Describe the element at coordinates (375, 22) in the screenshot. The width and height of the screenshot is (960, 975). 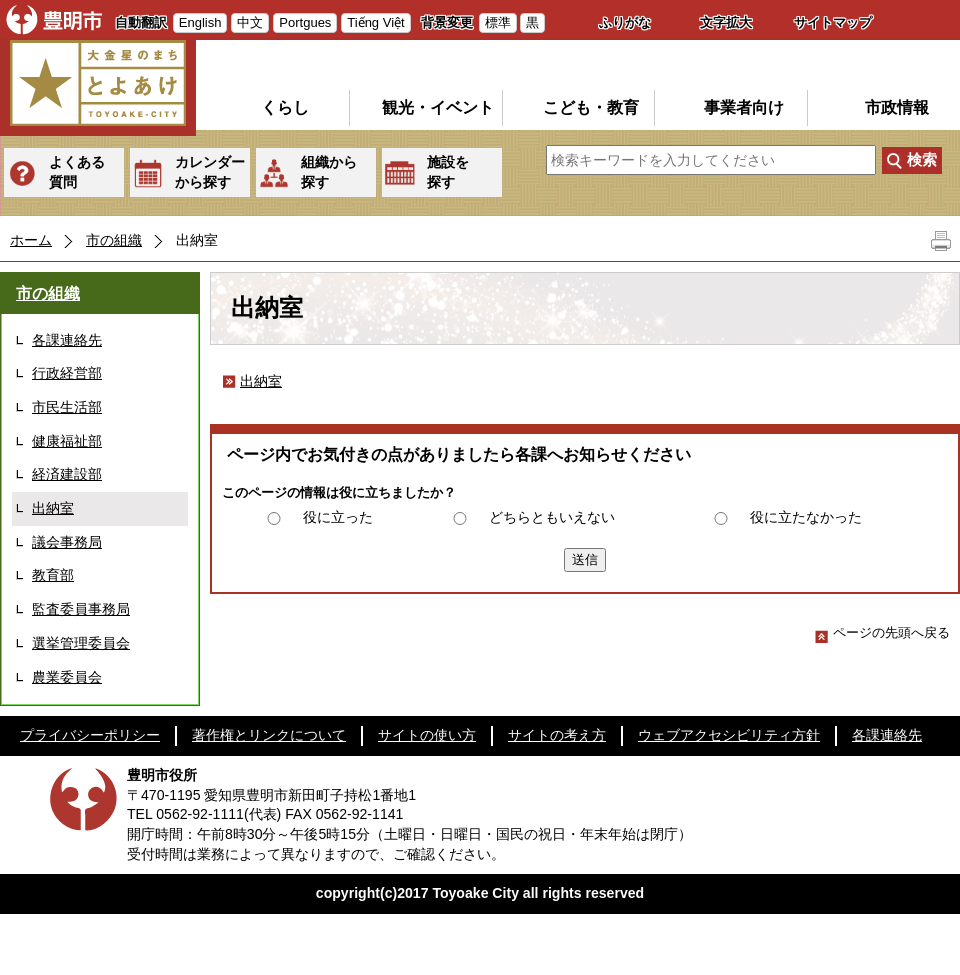
I see `Tiếng Việt` at that location.